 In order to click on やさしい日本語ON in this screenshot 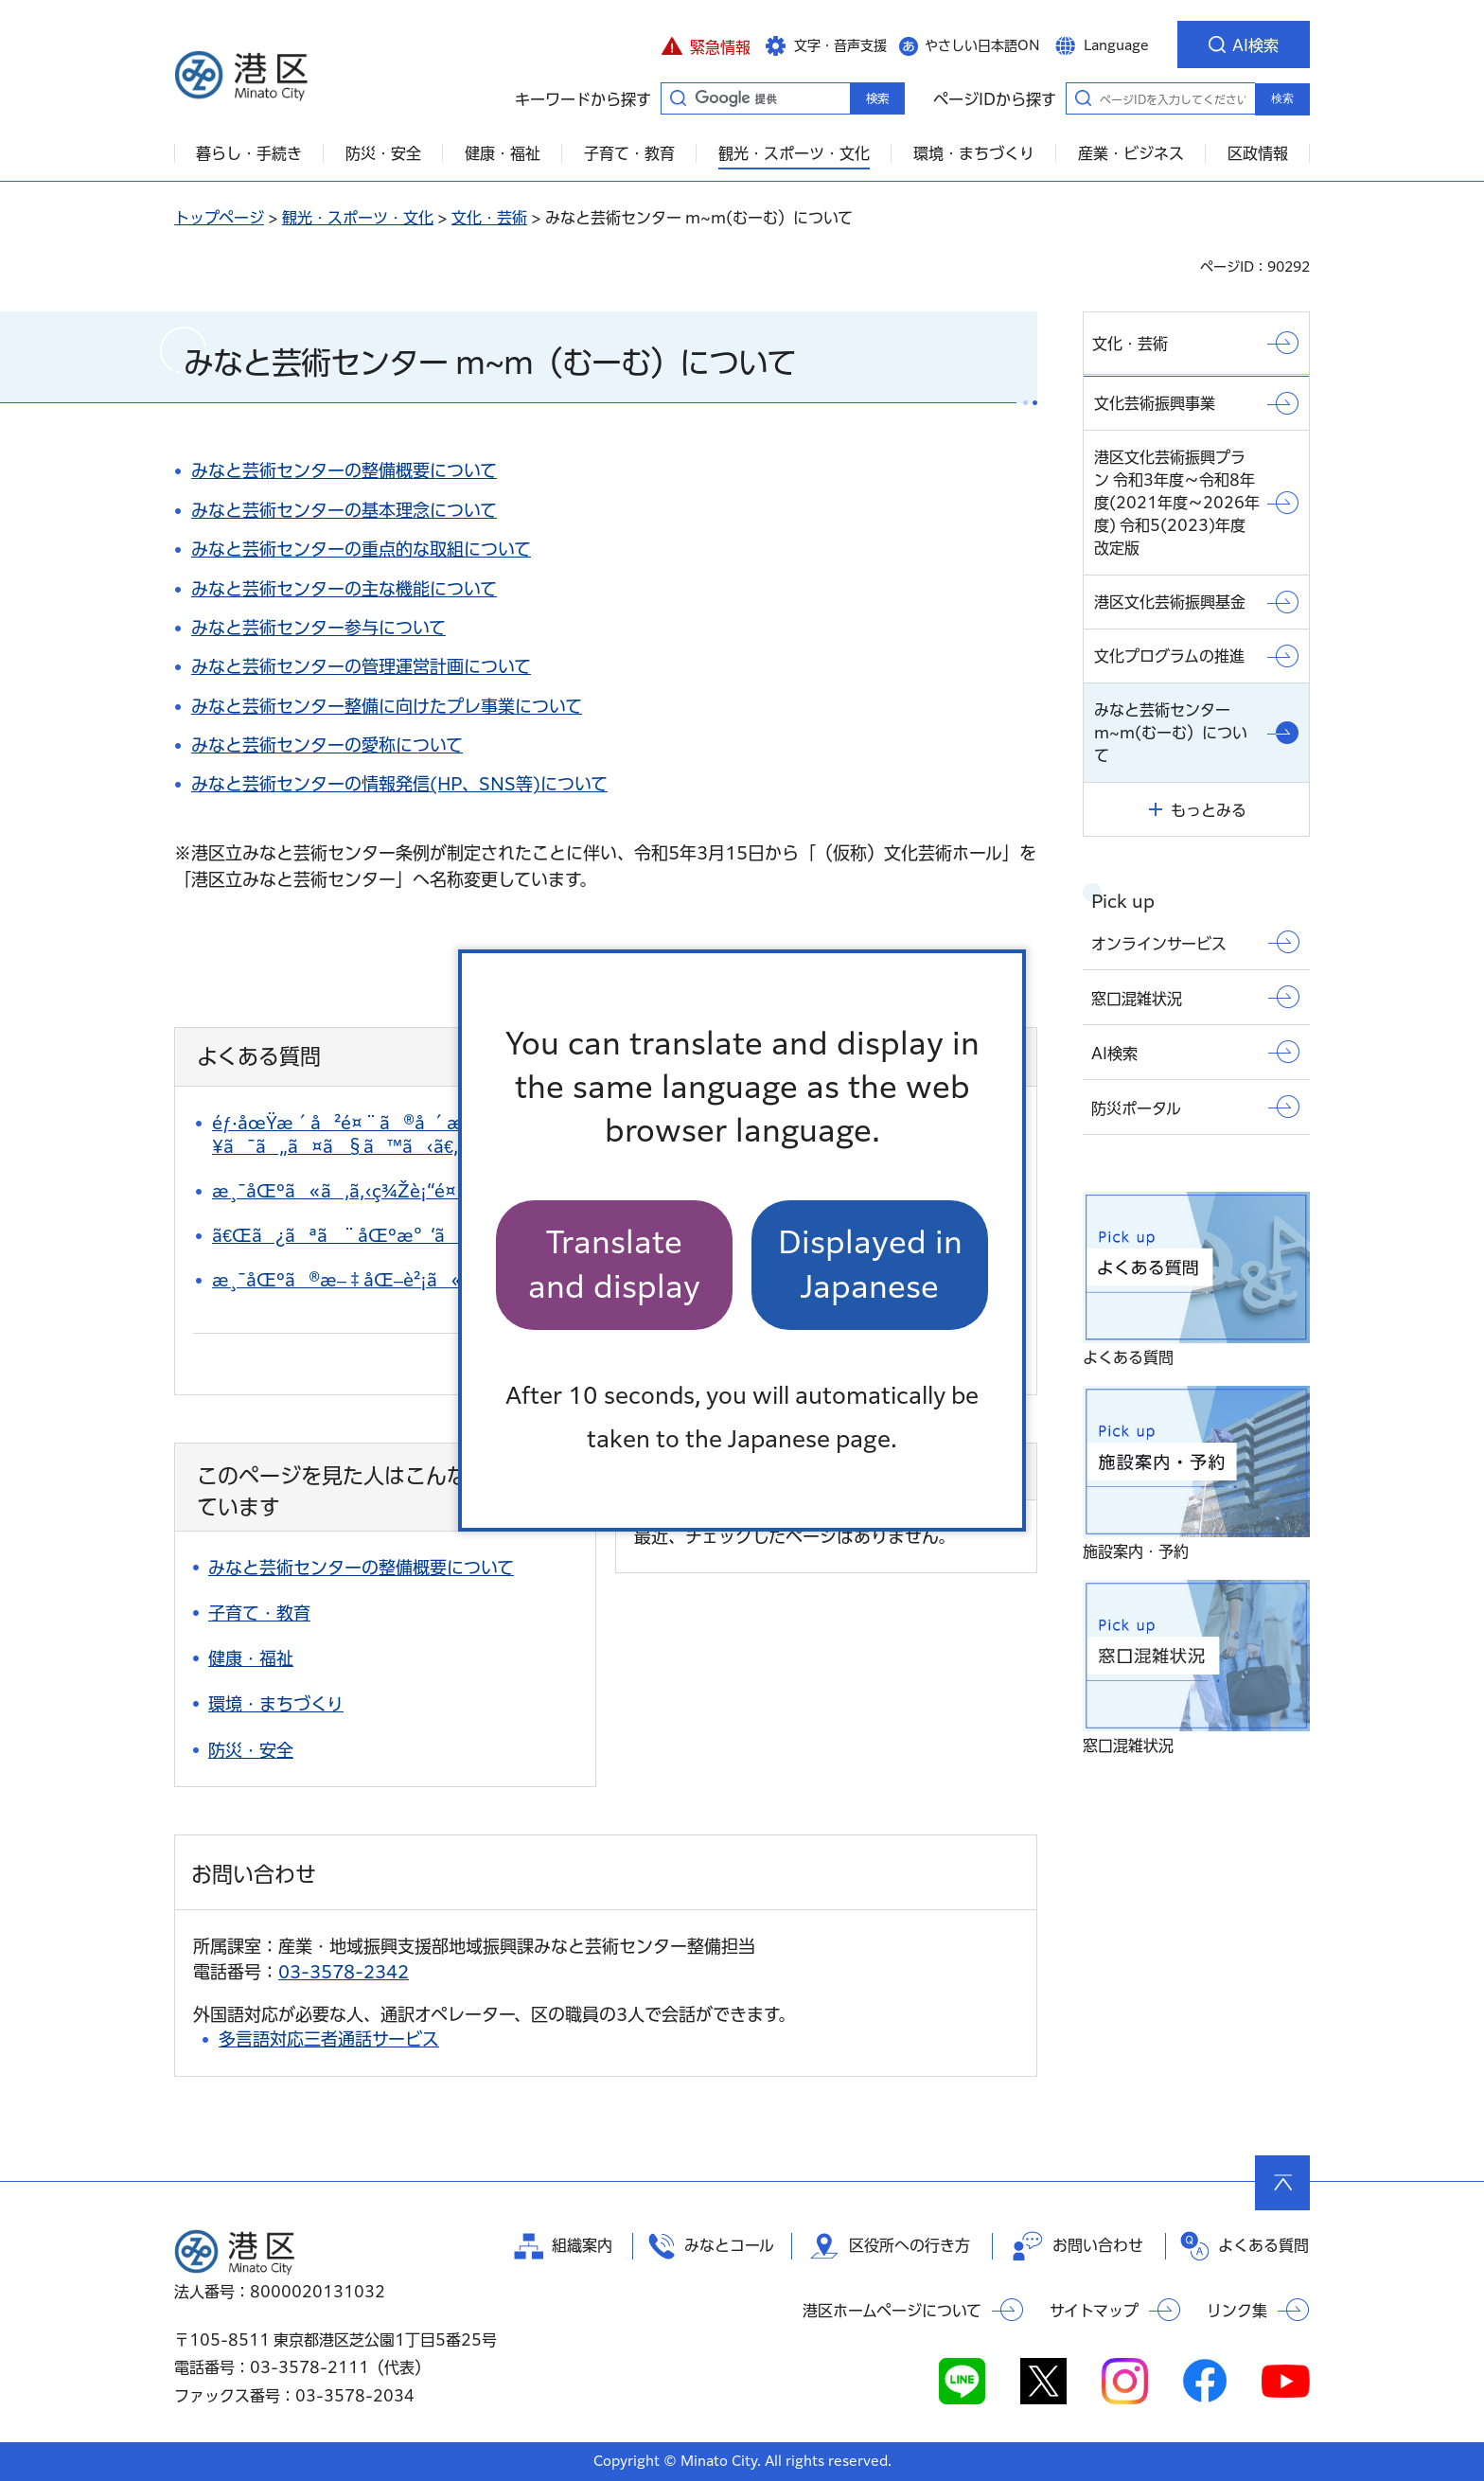, I will do `click(982, 45)`.